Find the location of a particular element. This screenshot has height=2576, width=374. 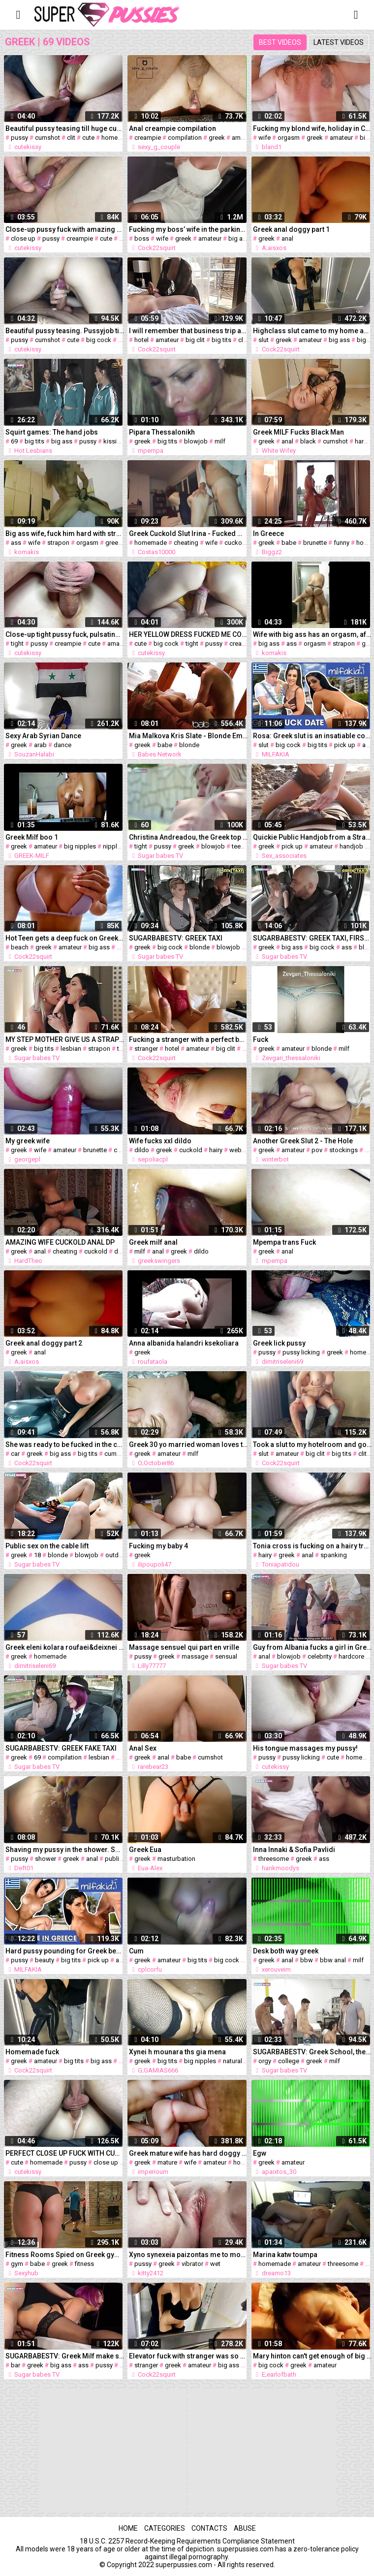

amateur is located at coordinates (243, 137).